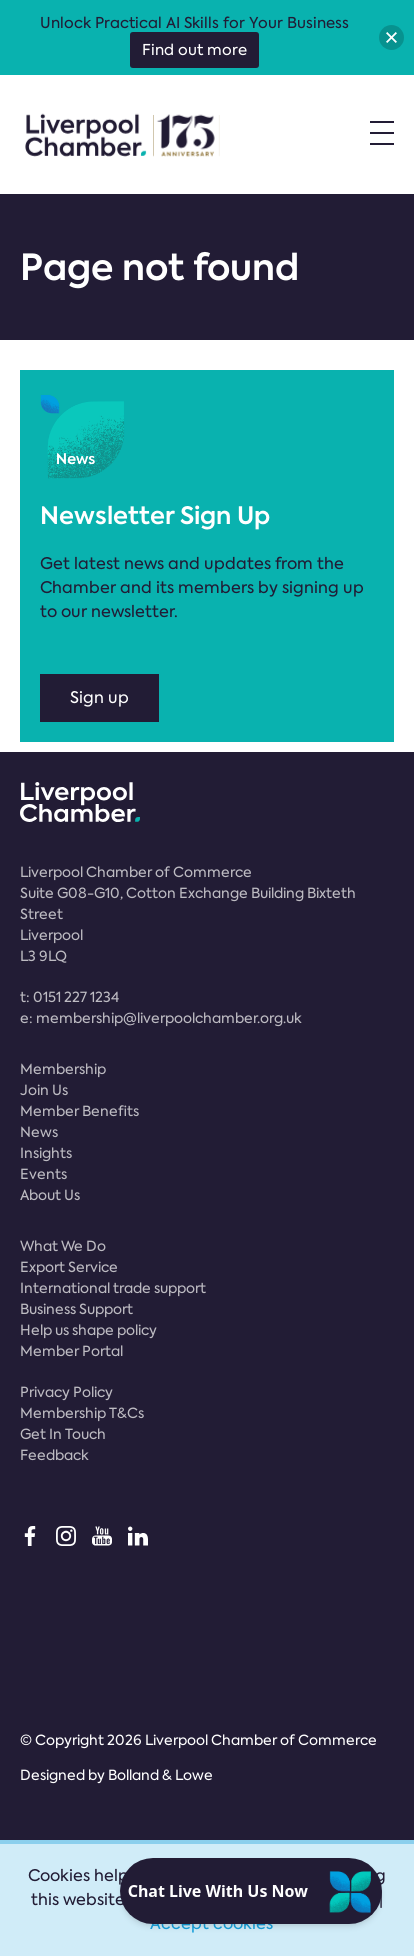  What do you see at coordinates (69, 1267) in the screenshot?
I see `Export Service` at bounding box center [69, 1267].